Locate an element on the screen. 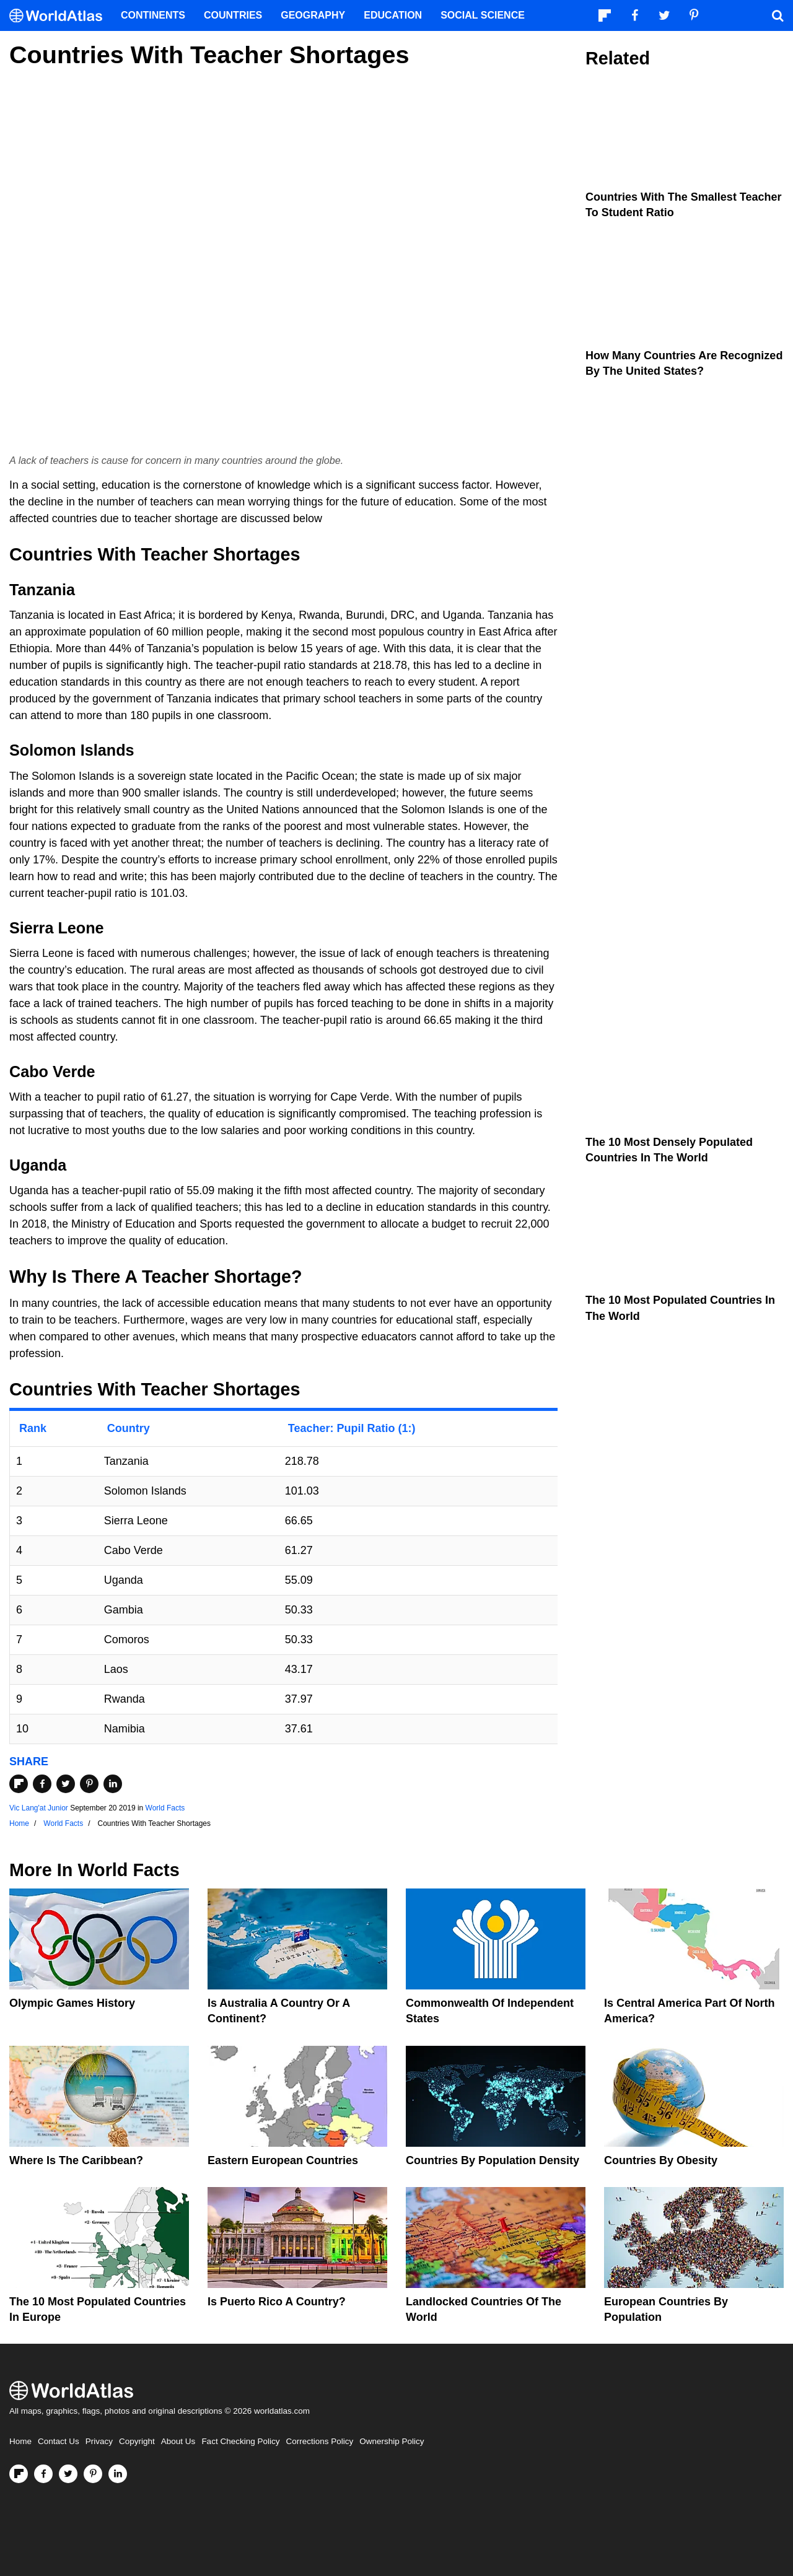 The image size is (793, 2576). Eastern European Countries is located at coordinates (283, 2160).